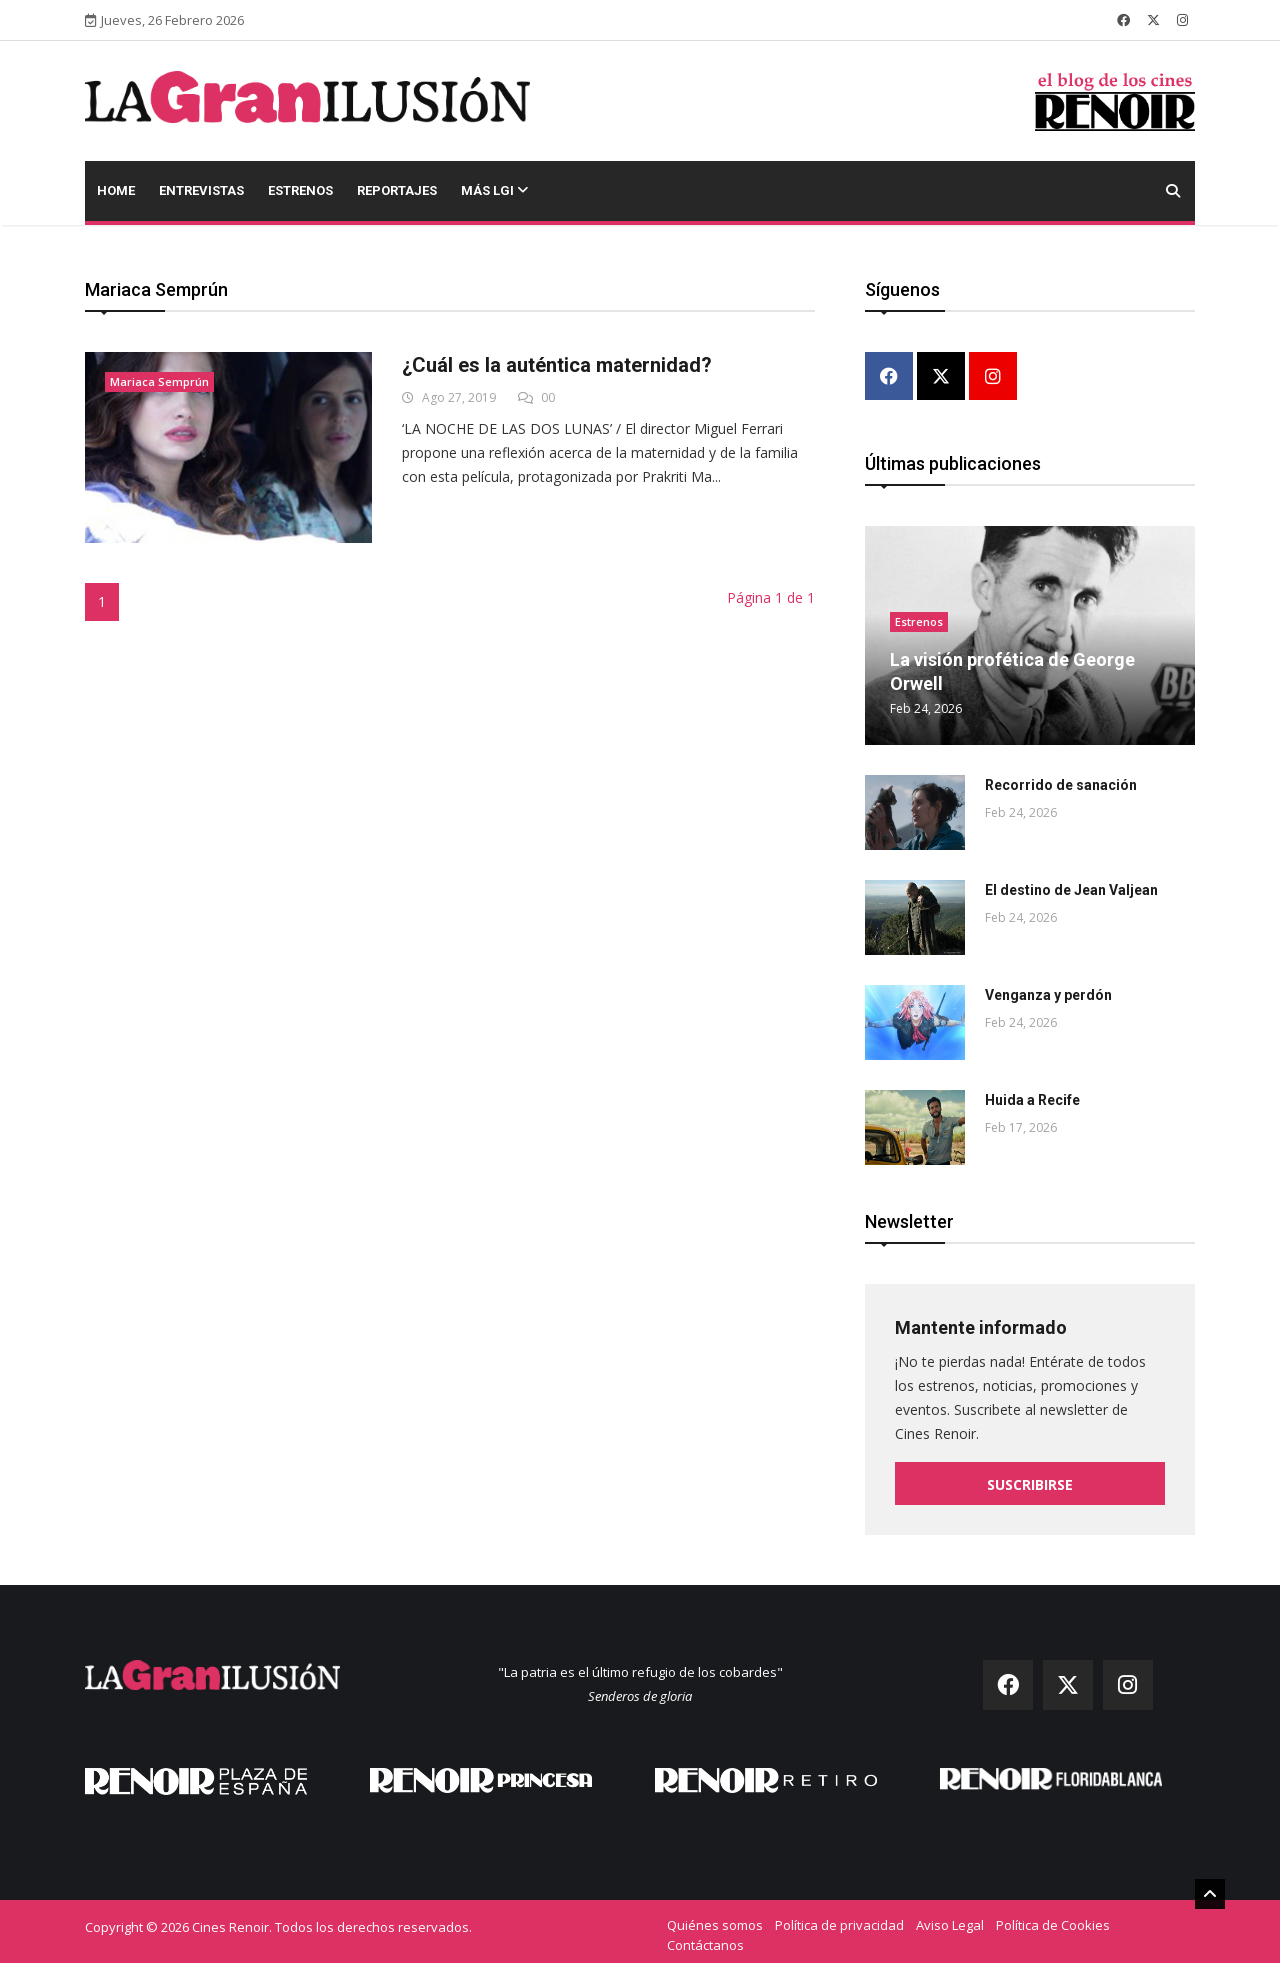  Describe the element at coordinates (1048, 989) in the screenshot. I see `Venganza y perdón` at that location.